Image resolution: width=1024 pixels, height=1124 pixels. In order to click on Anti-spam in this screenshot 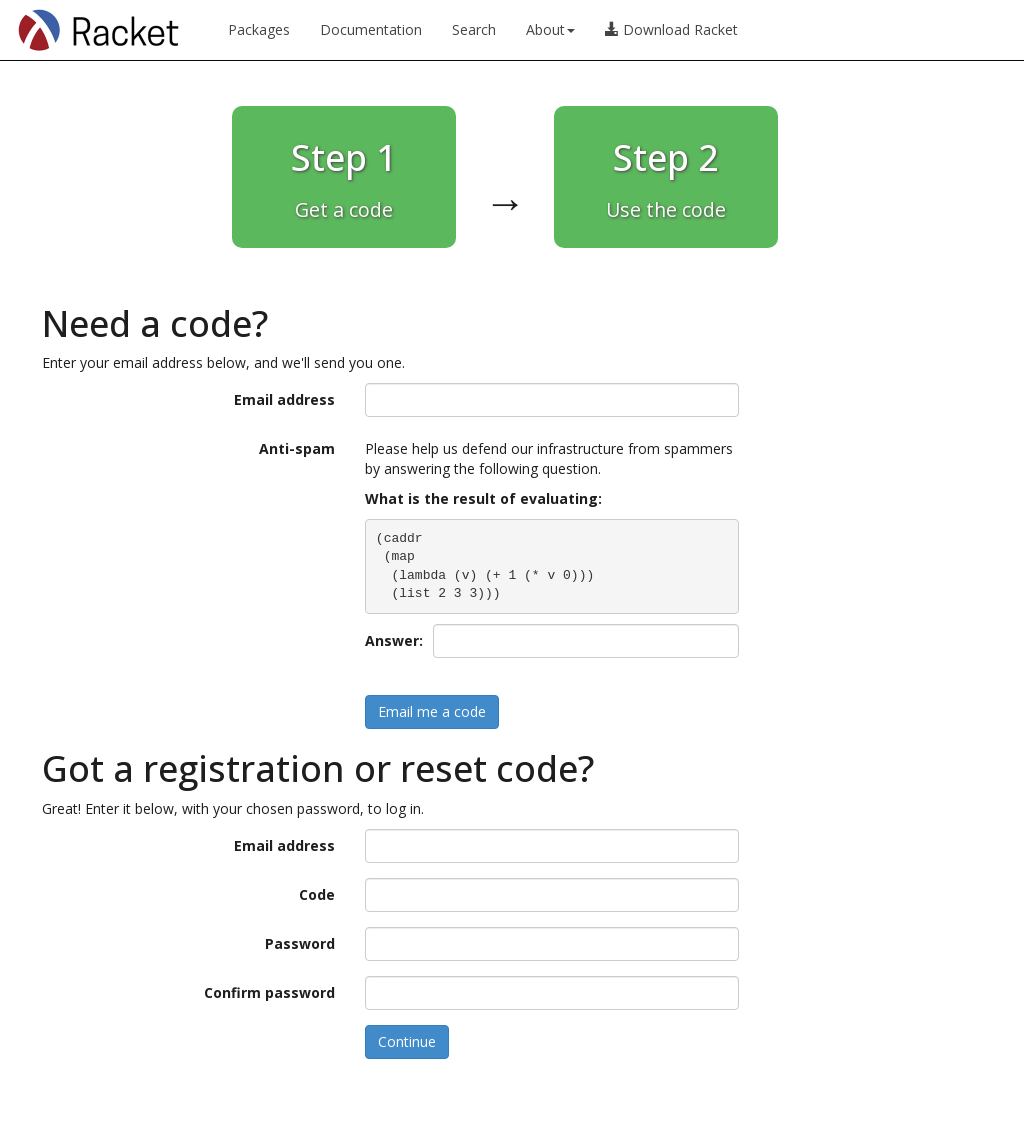, I will do `click(297, 448)`.